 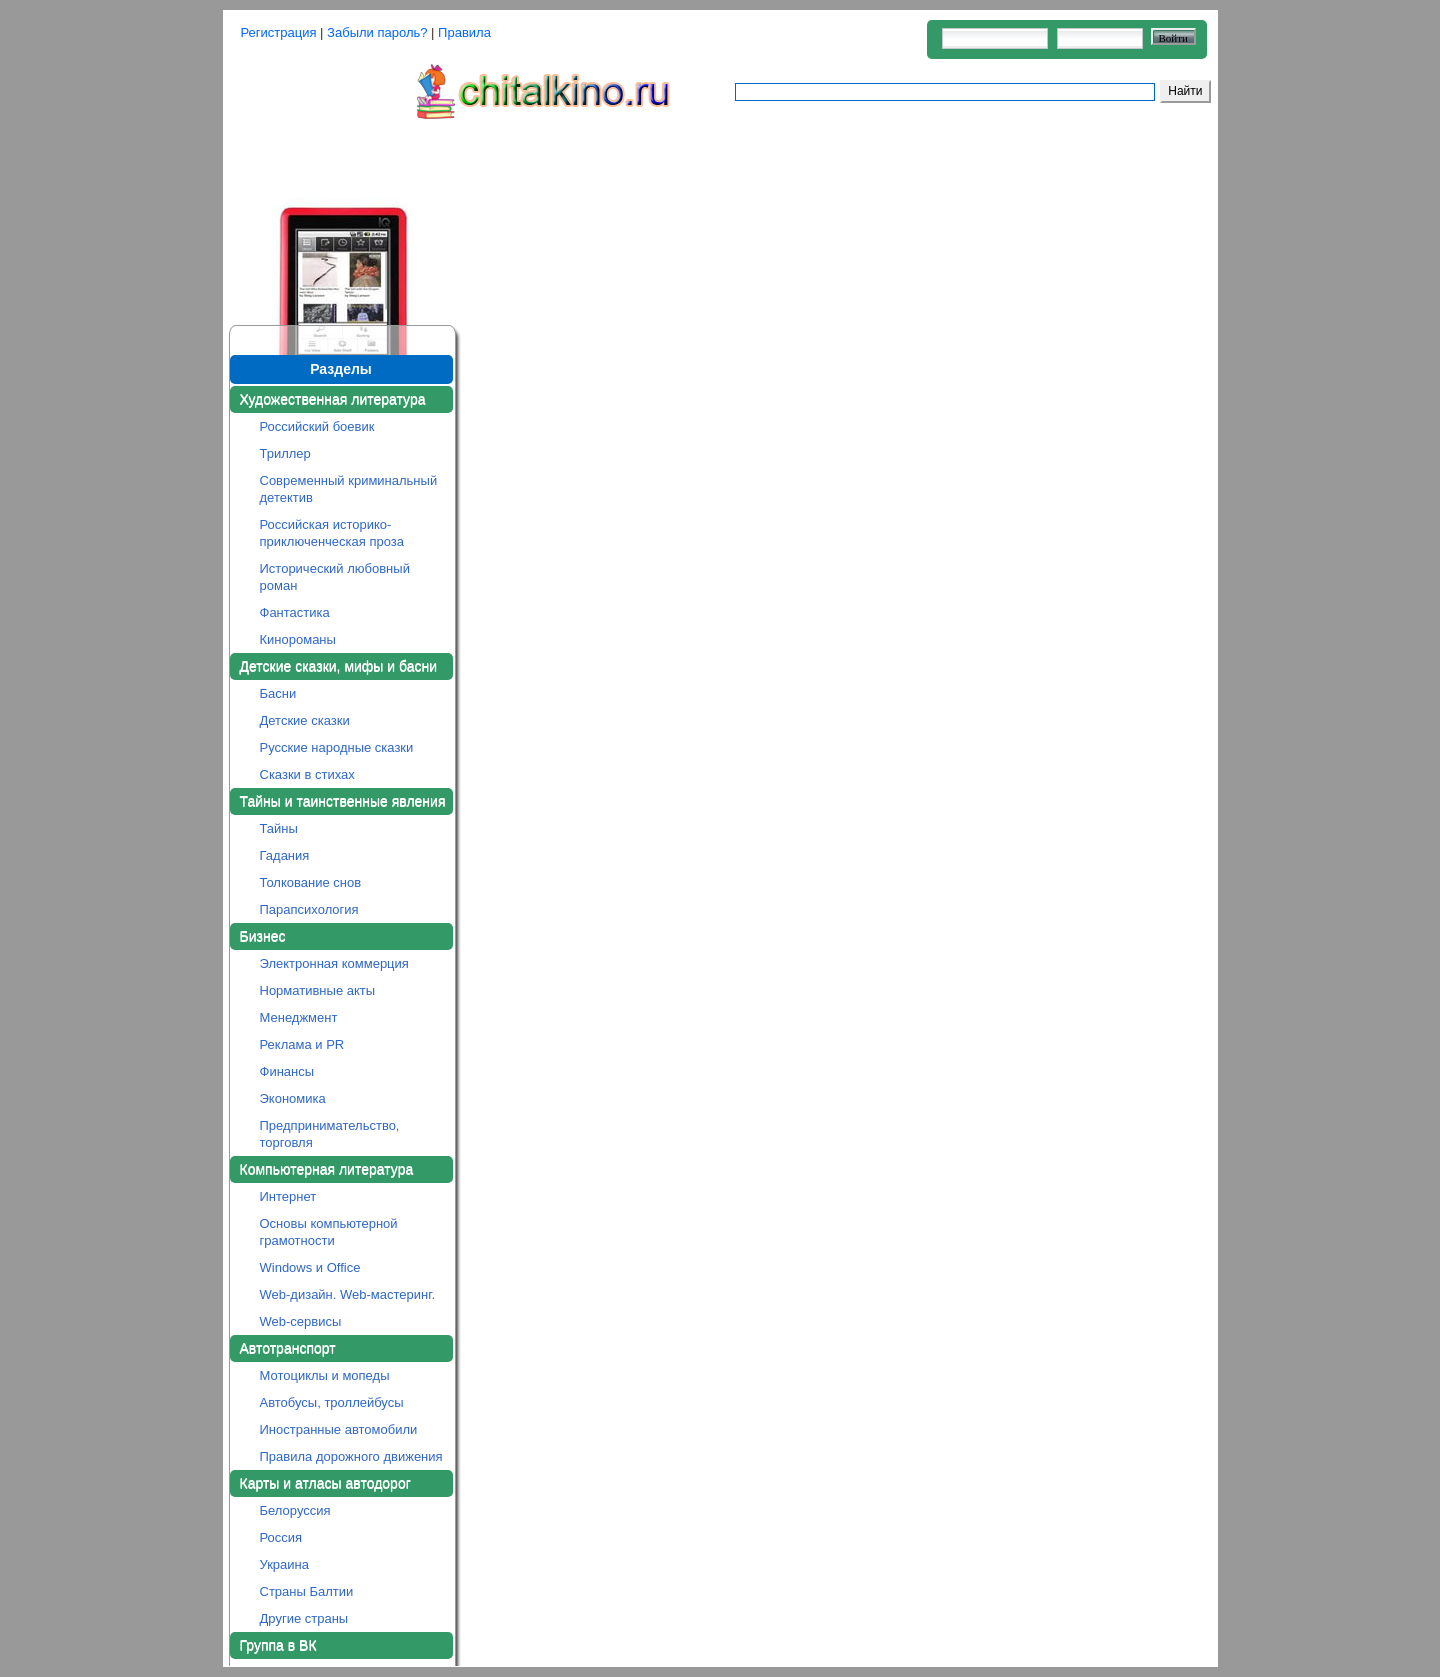 I want to click on Правила дорожного движения, so click(x=351, y=1456).